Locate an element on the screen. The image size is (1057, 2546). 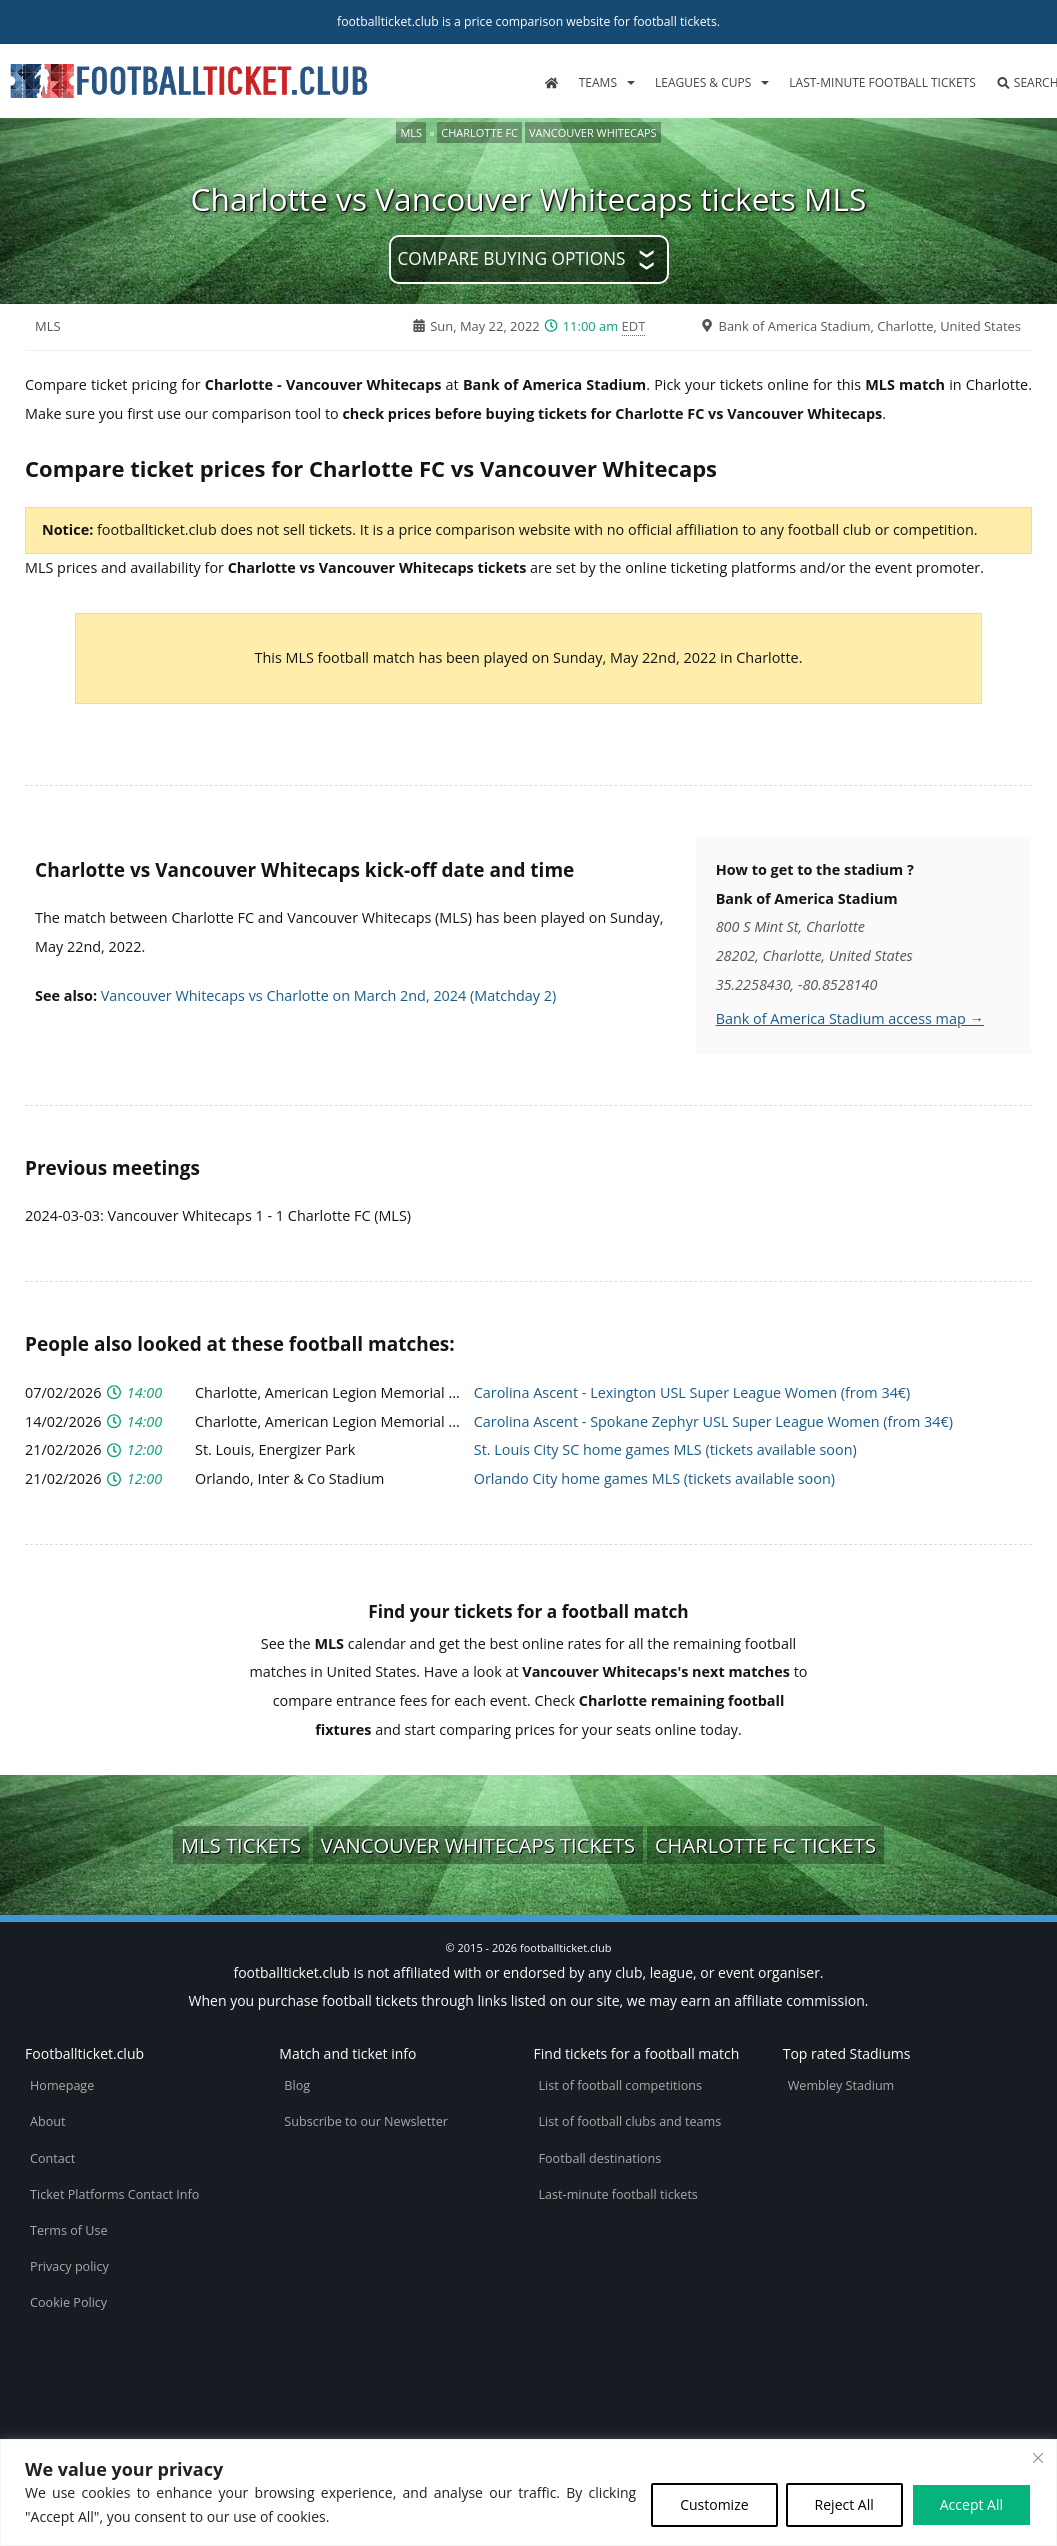
[Close cookie widget] is located at coordinates (1038, 2458).